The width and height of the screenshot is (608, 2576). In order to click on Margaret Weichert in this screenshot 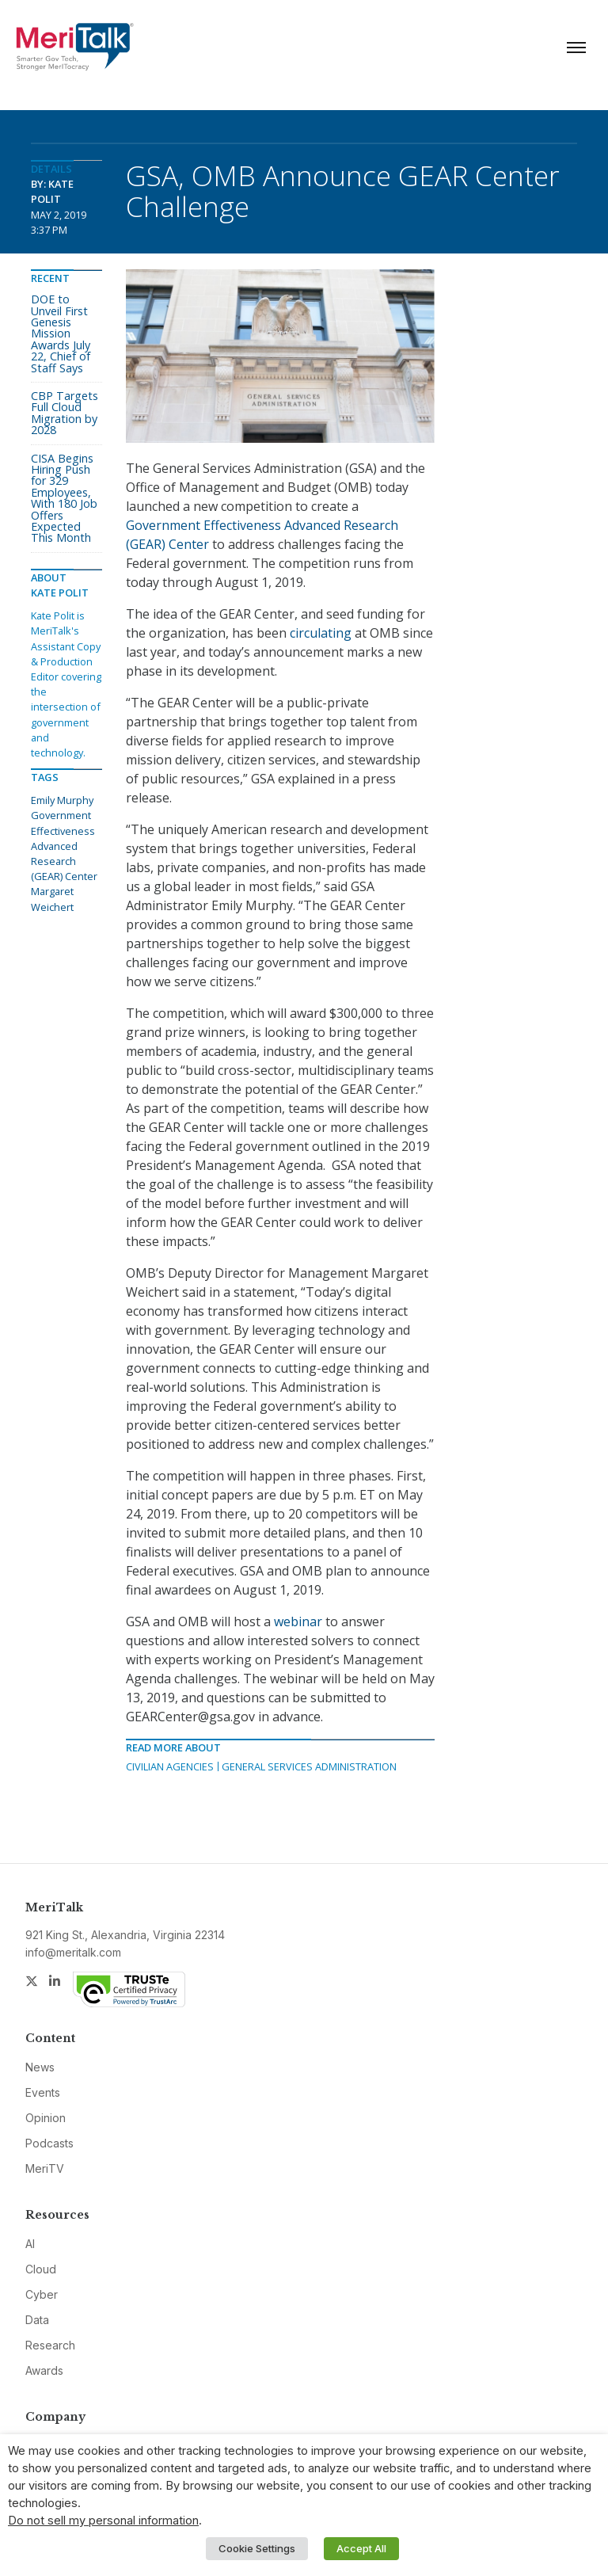, I will do `click(52, 898)`.